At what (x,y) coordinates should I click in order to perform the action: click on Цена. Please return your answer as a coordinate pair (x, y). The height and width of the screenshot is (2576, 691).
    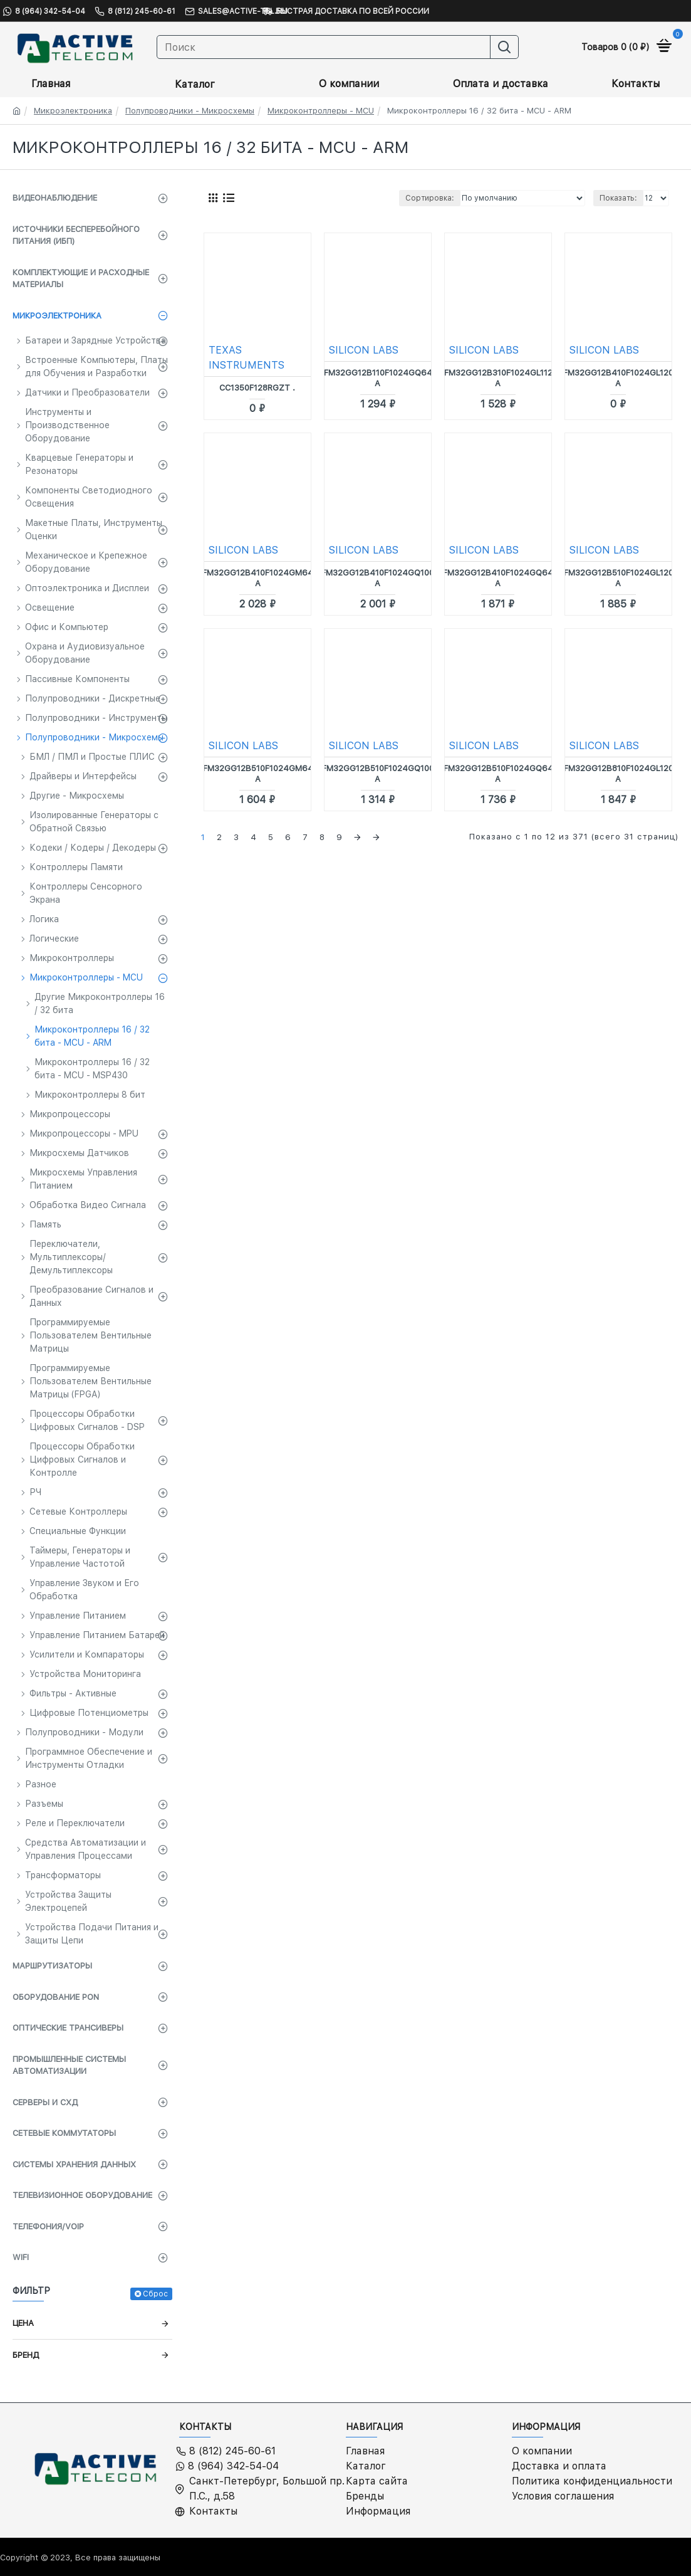
    Looking at the image, I should click on (23, 2323).